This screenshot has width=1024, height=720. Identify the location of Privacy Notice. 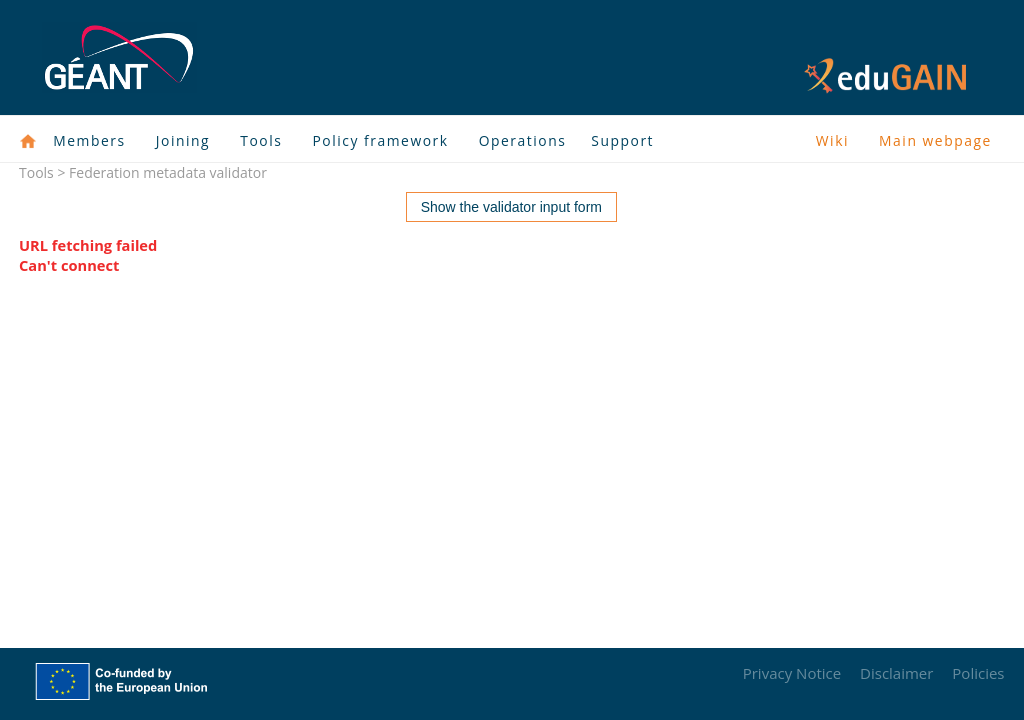
(792, 673).